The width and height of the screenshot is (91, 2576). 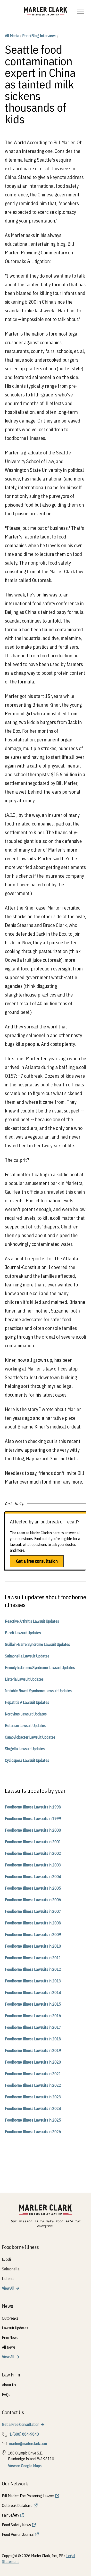 What do you see at coordinates (33, 2120) in the screenshot?
I see `Foodborne Illness Lawsuits in 2025` at bounding box center [33, 2120].